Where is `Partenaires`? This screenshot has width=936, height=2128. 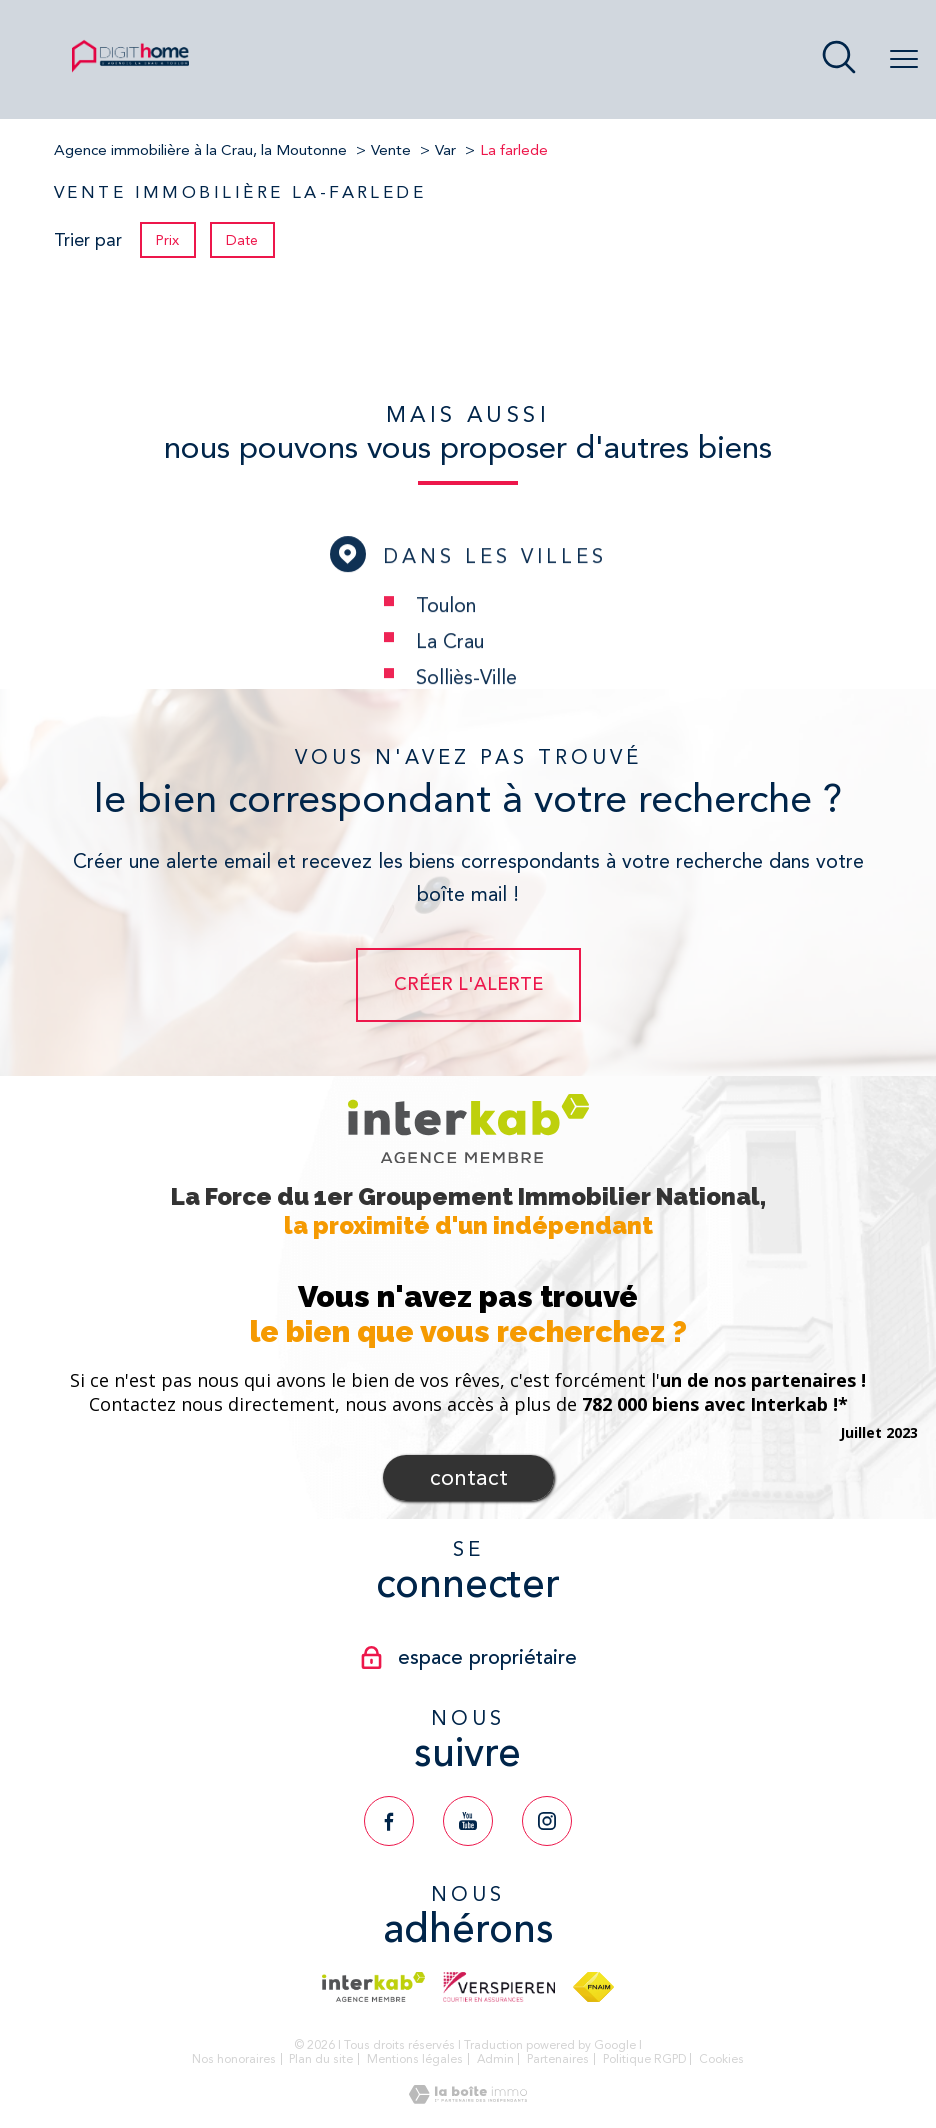 Partenaires is located at coordinates (558, 2059).